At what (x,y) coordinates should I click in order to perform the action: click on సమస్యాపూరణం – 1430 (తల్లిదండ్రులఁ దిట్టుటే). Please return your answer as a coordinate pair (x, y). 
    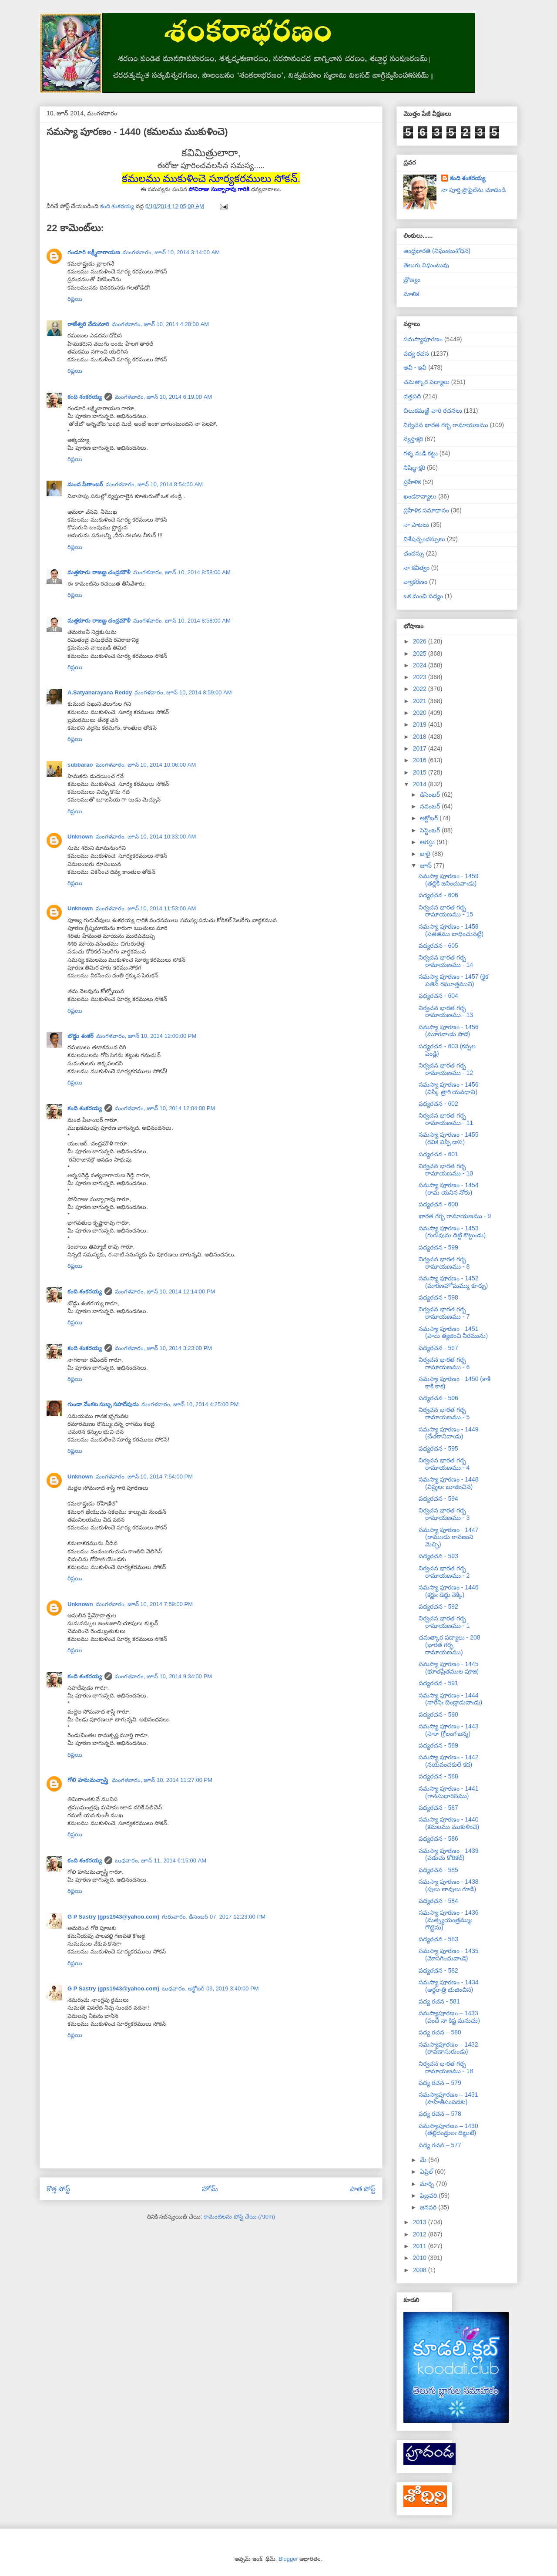
    Looking at the image, I should click on (448, 2129).